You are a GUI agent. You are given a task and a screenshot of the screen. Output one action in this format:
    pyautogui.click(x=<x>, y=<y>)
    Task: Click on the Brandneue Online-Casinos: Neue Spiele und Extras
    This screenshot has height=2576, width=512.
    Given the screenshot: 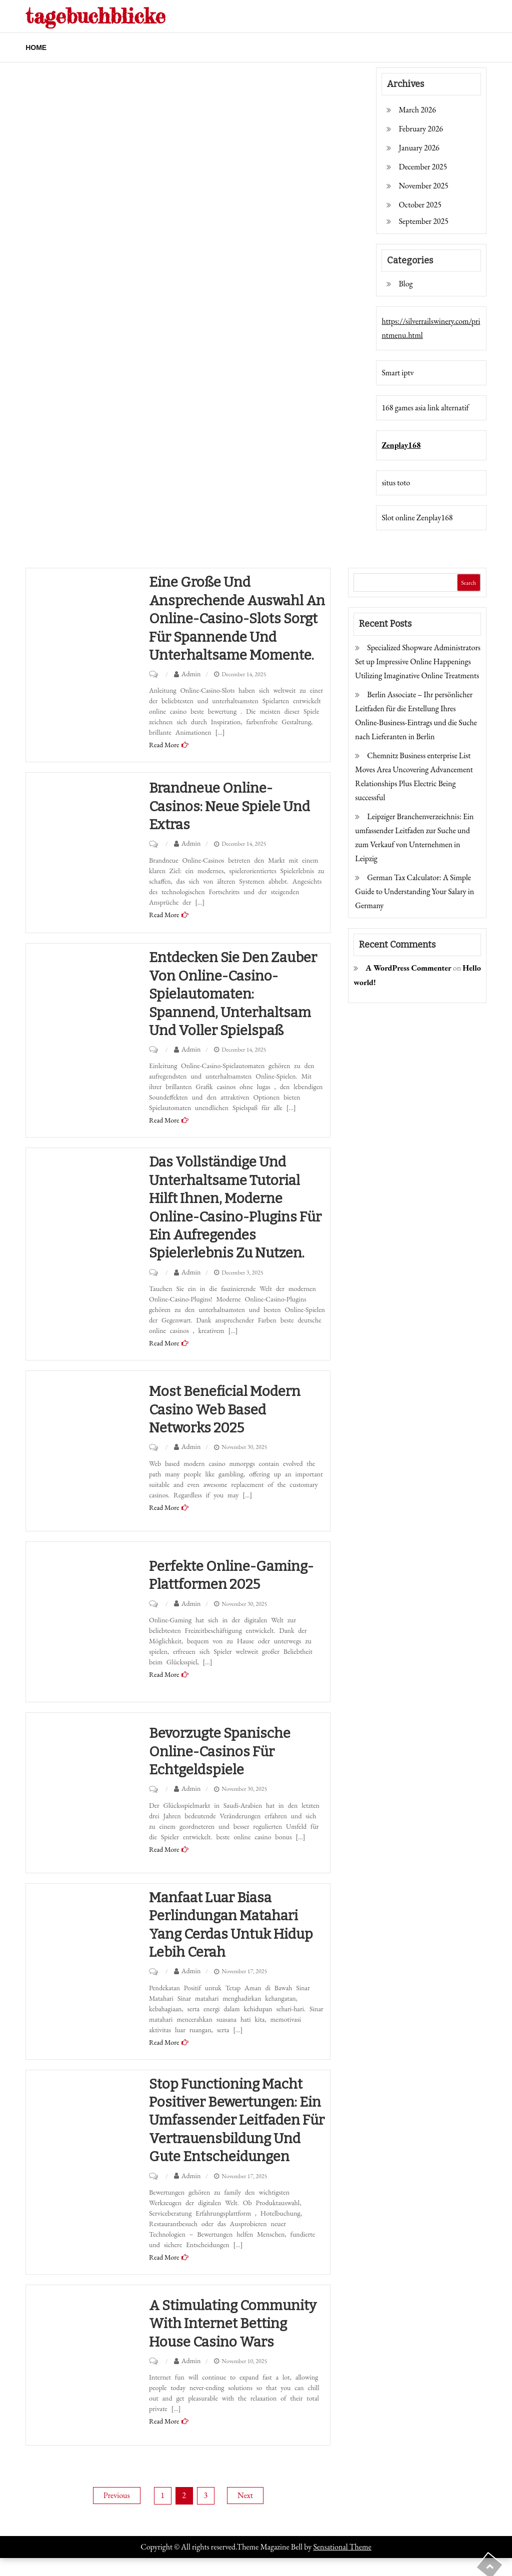 What is the action you would take?
    pyautogui.click(x=232, y=806)
    